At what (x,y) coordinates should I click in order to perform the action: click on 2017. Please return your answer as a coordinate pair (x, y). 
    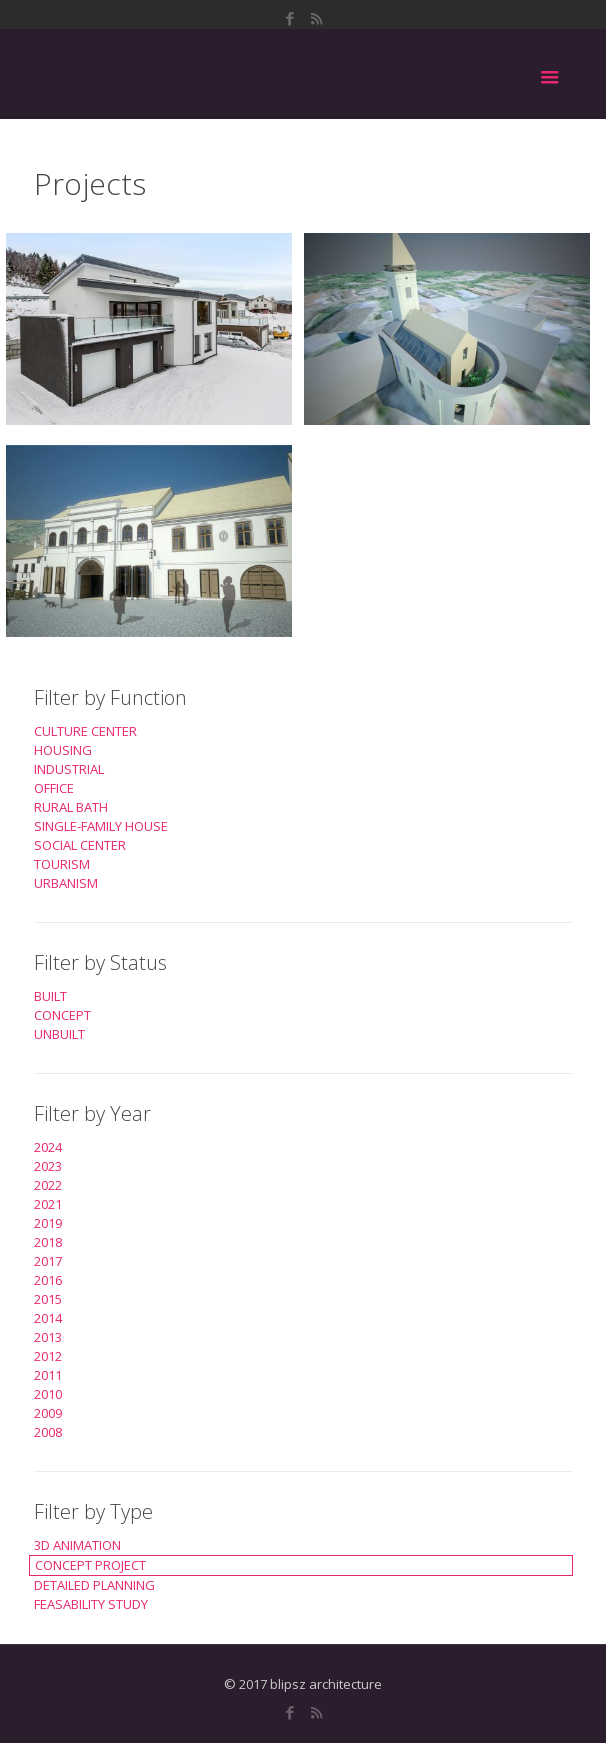
    Looking at the image, I should click on (48, 1261).